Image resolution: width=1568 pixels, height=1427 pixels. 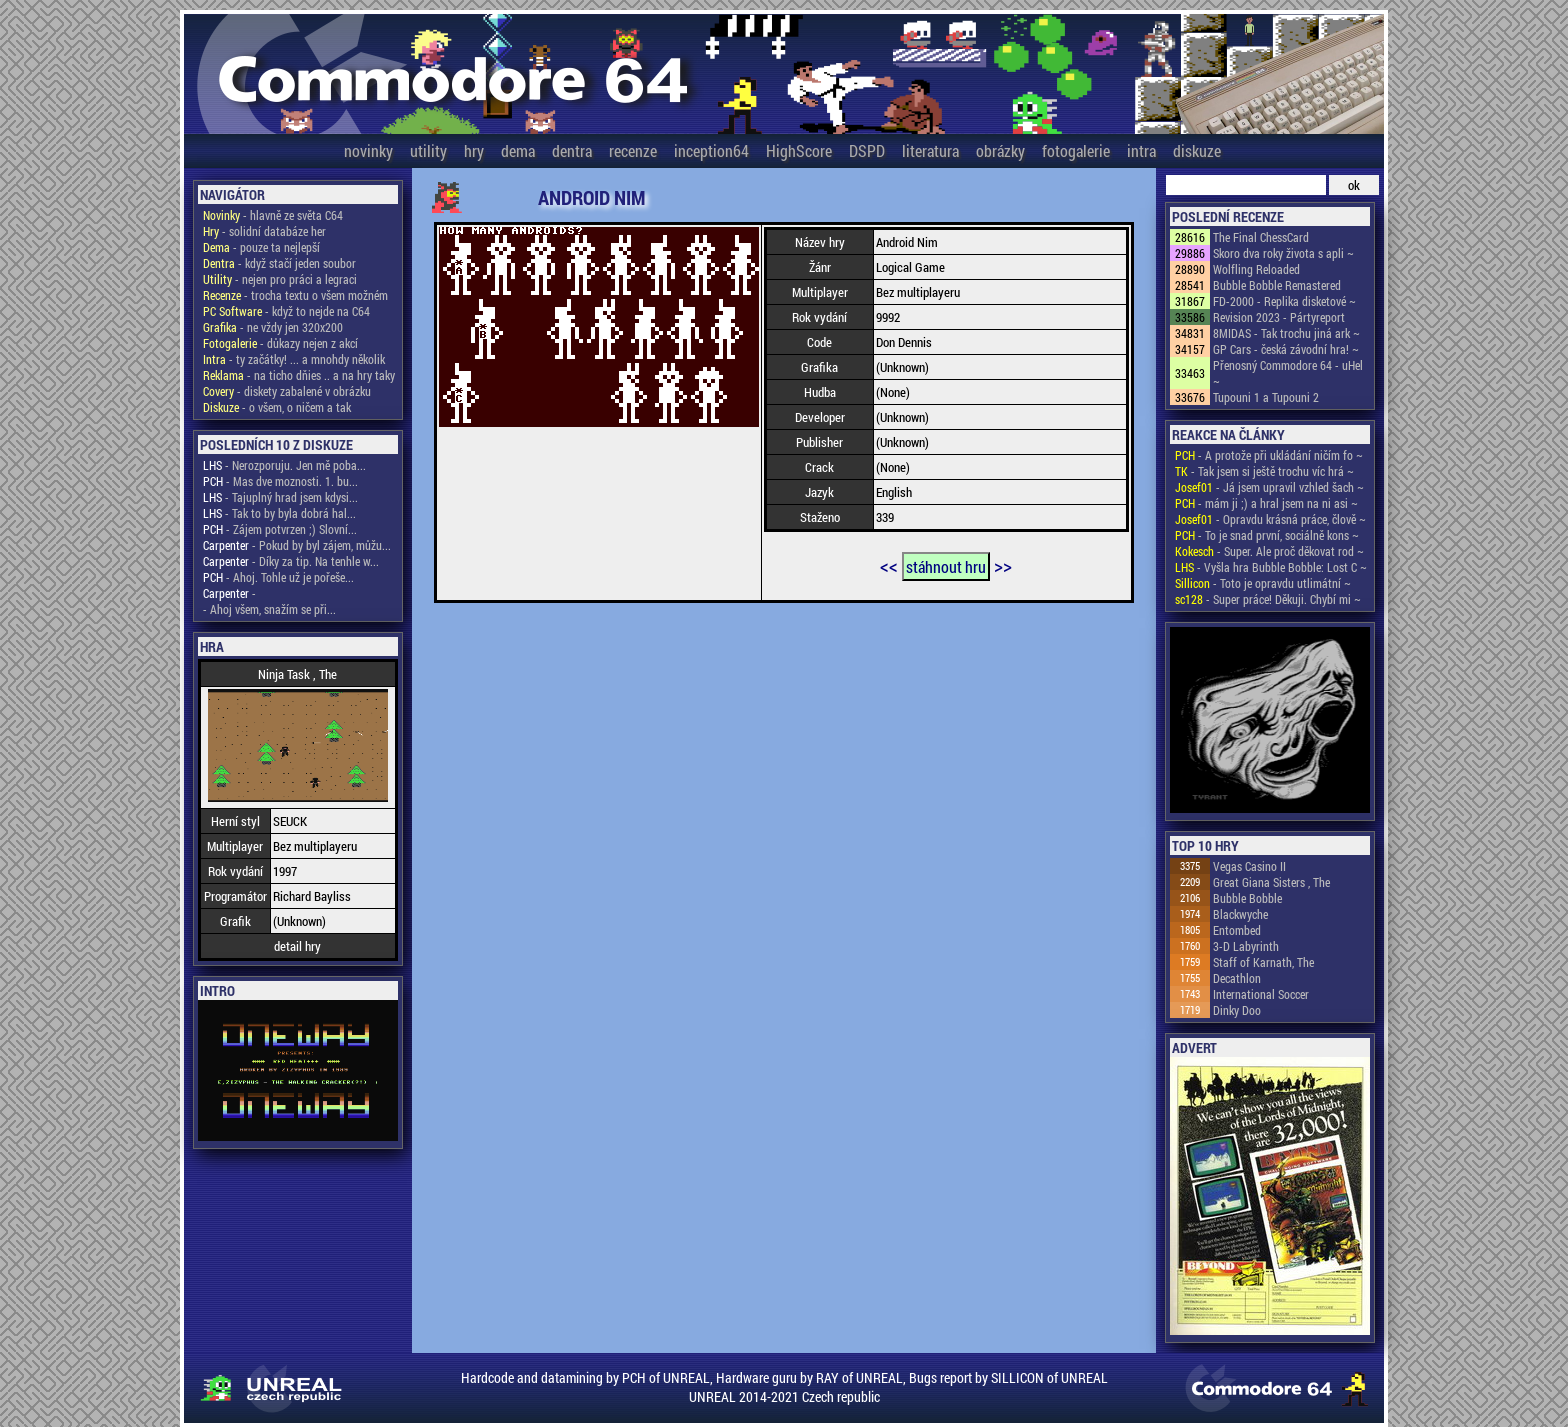 What do you see at coordinates (295, 295) in the screenshot?
I see `- trocha textu o všem možném` at bounding box center [295, 295].